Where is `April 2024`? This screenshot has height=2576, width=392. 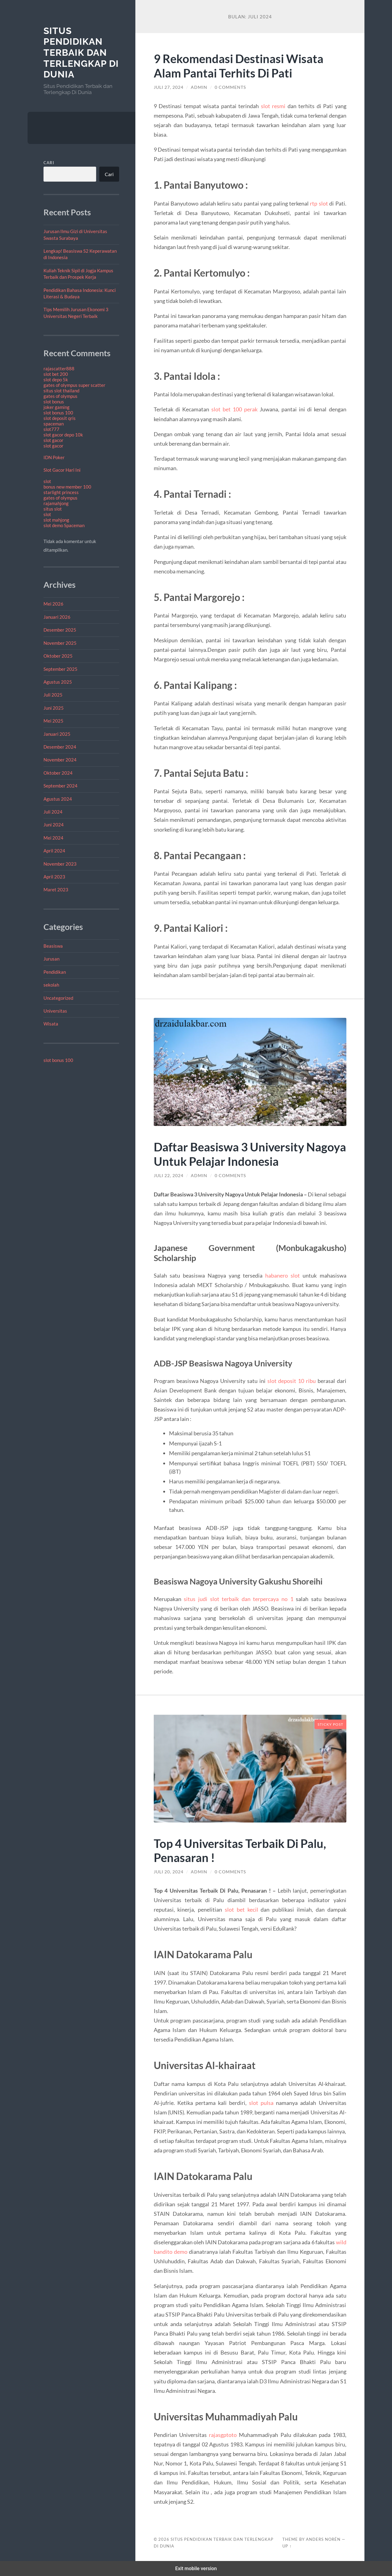 April 2024 is located at coordinates (54, 850).